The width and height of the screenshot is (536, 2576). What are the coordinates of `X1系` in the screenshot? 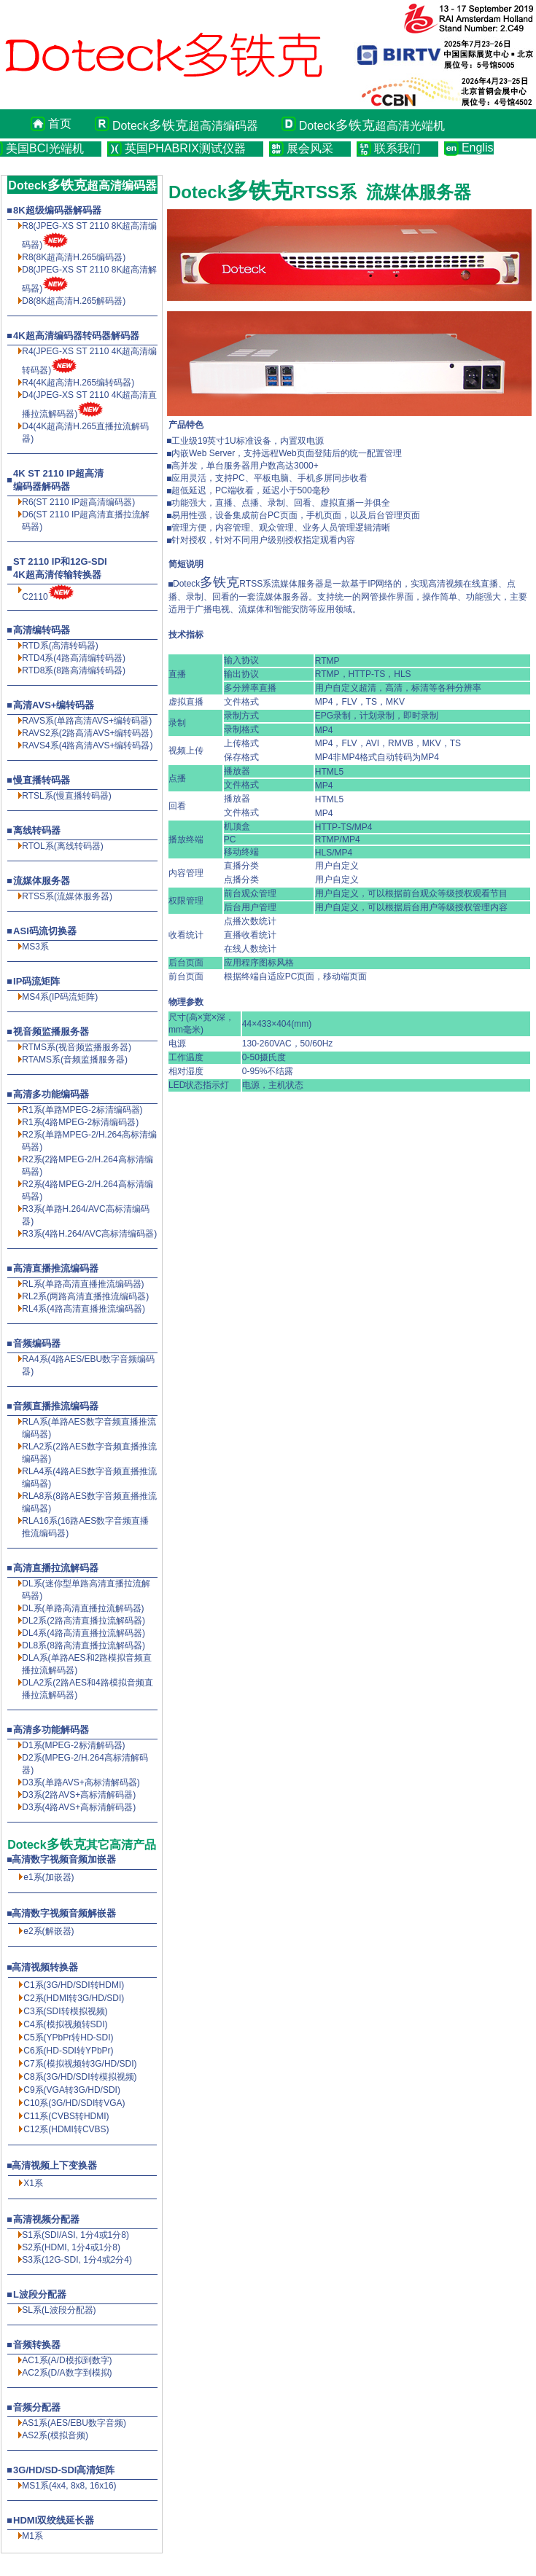 It's located at (33, 2183).